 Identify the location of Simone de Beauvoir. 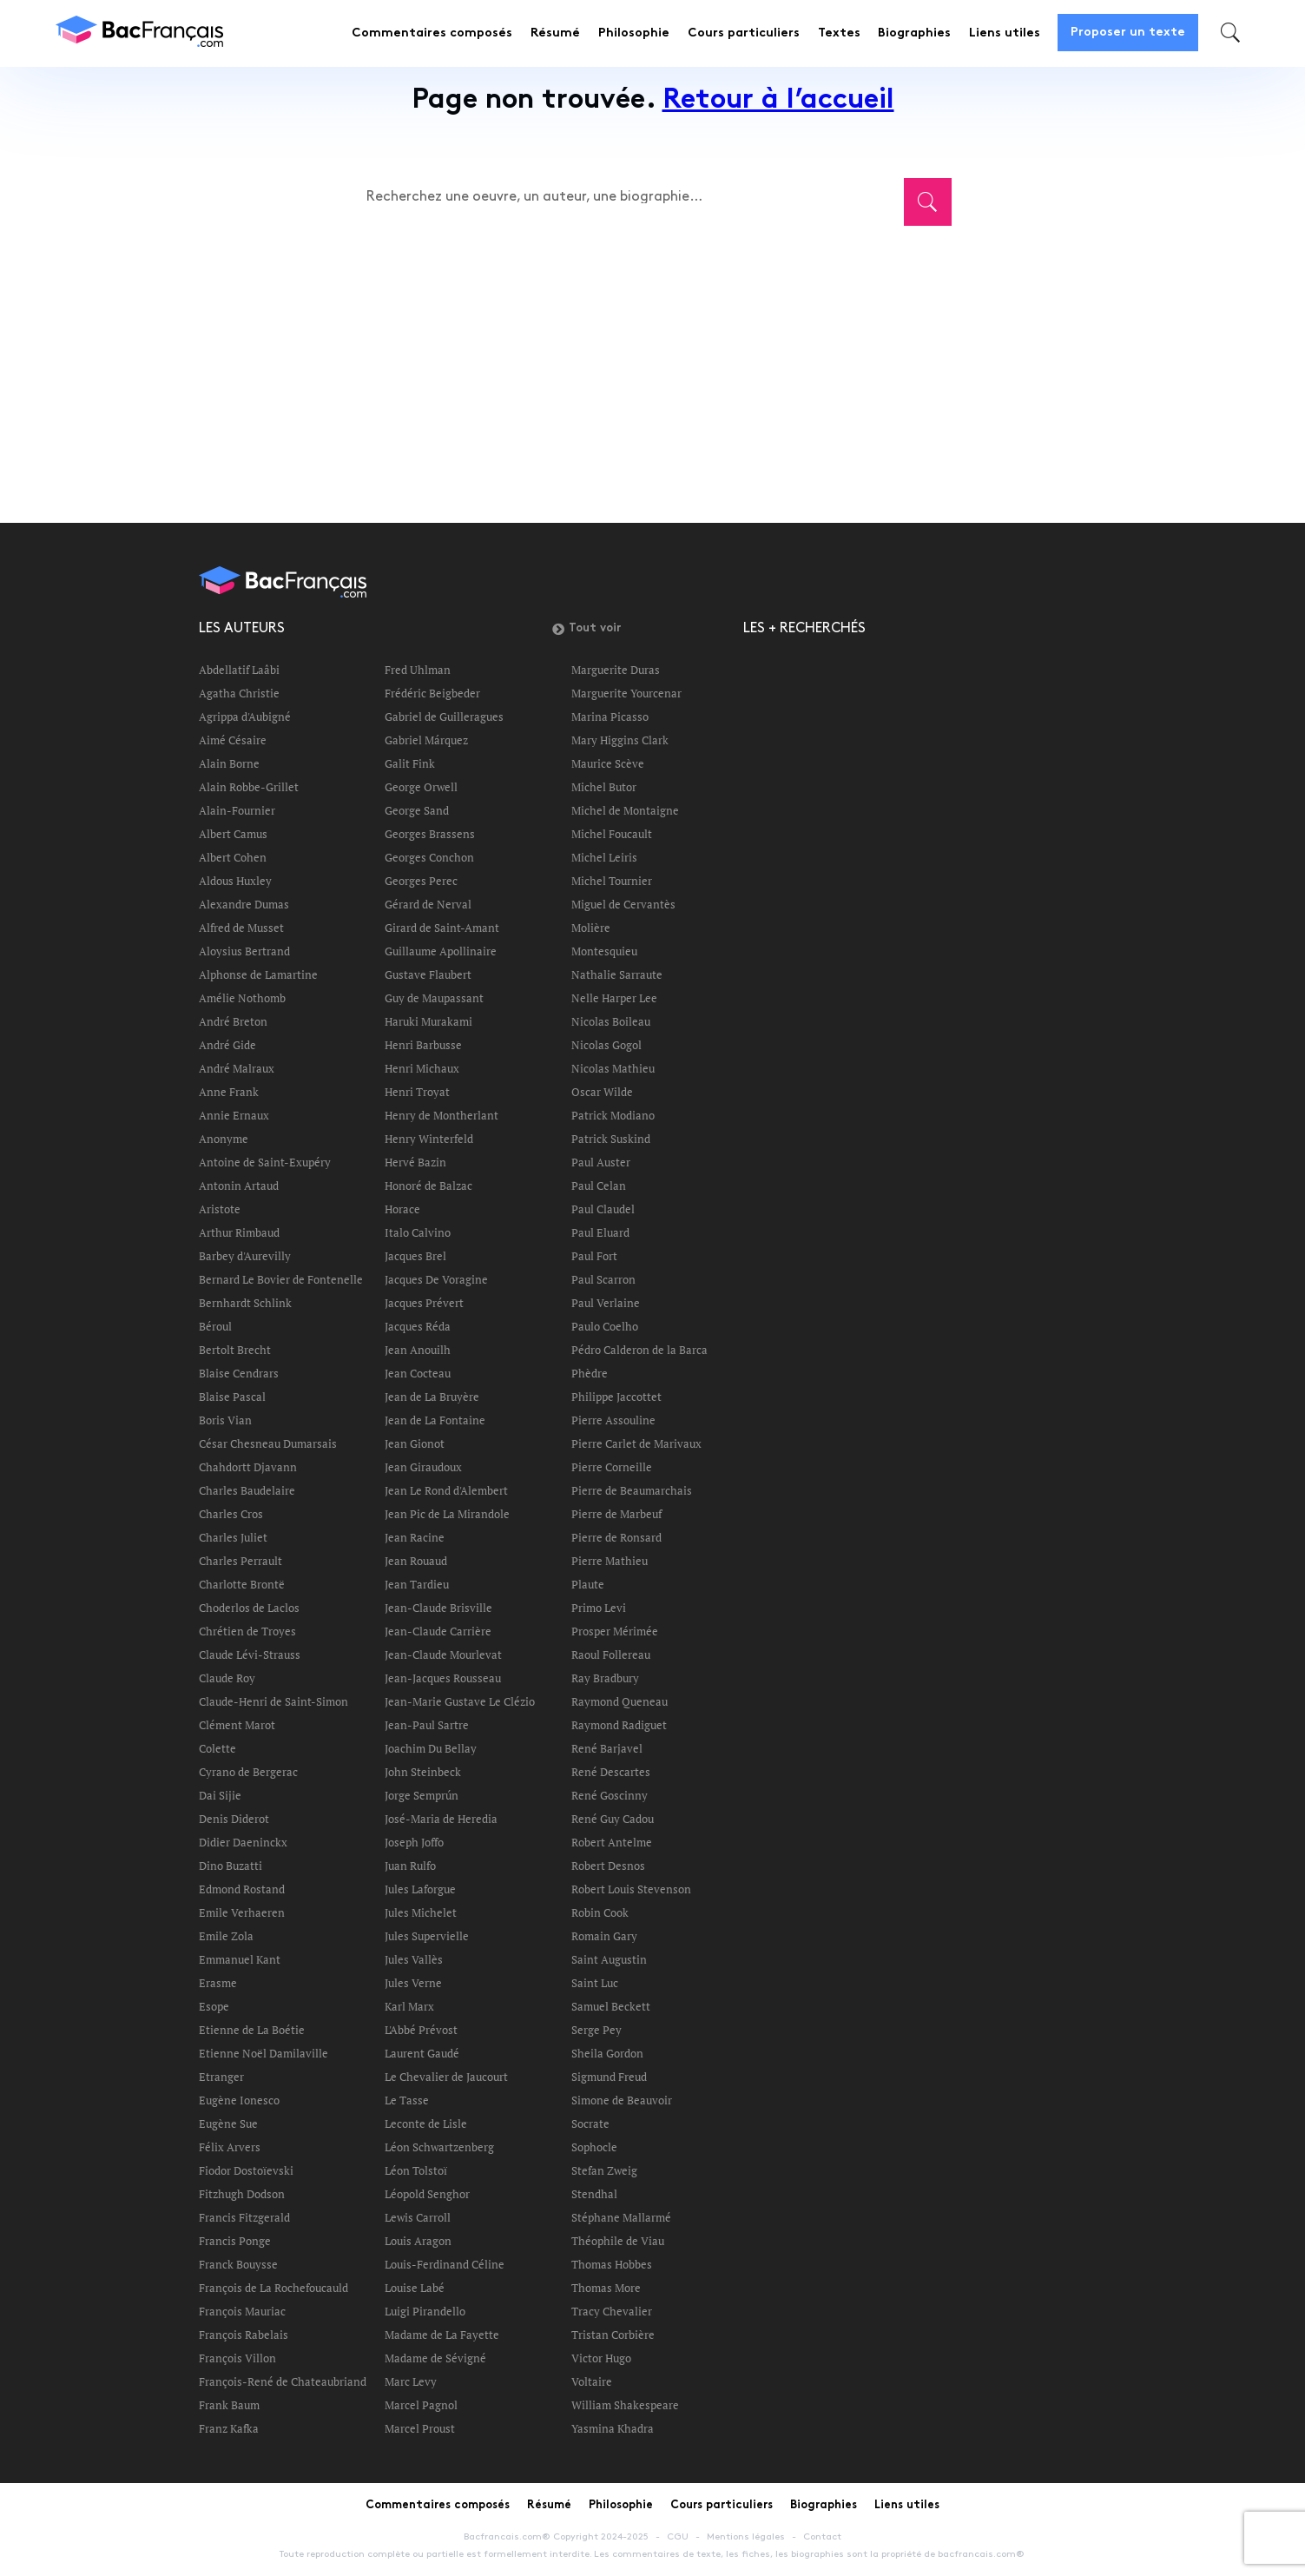
(621, 2100).